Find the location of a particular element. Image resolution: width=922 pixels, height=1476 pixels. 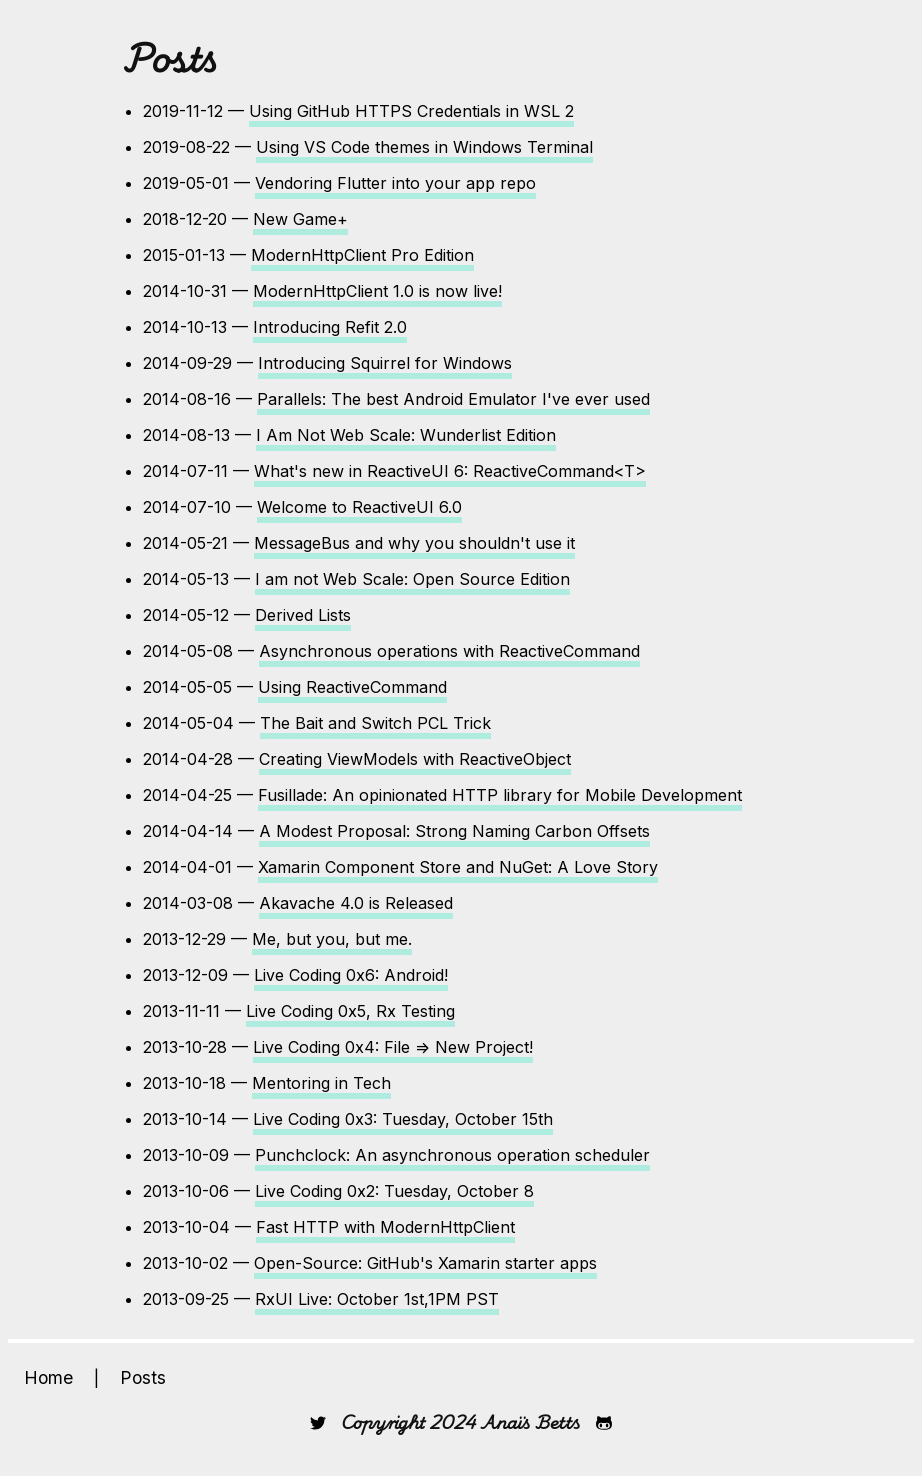

Akavache 4.0 is Released is located at coordinates (356, 903).